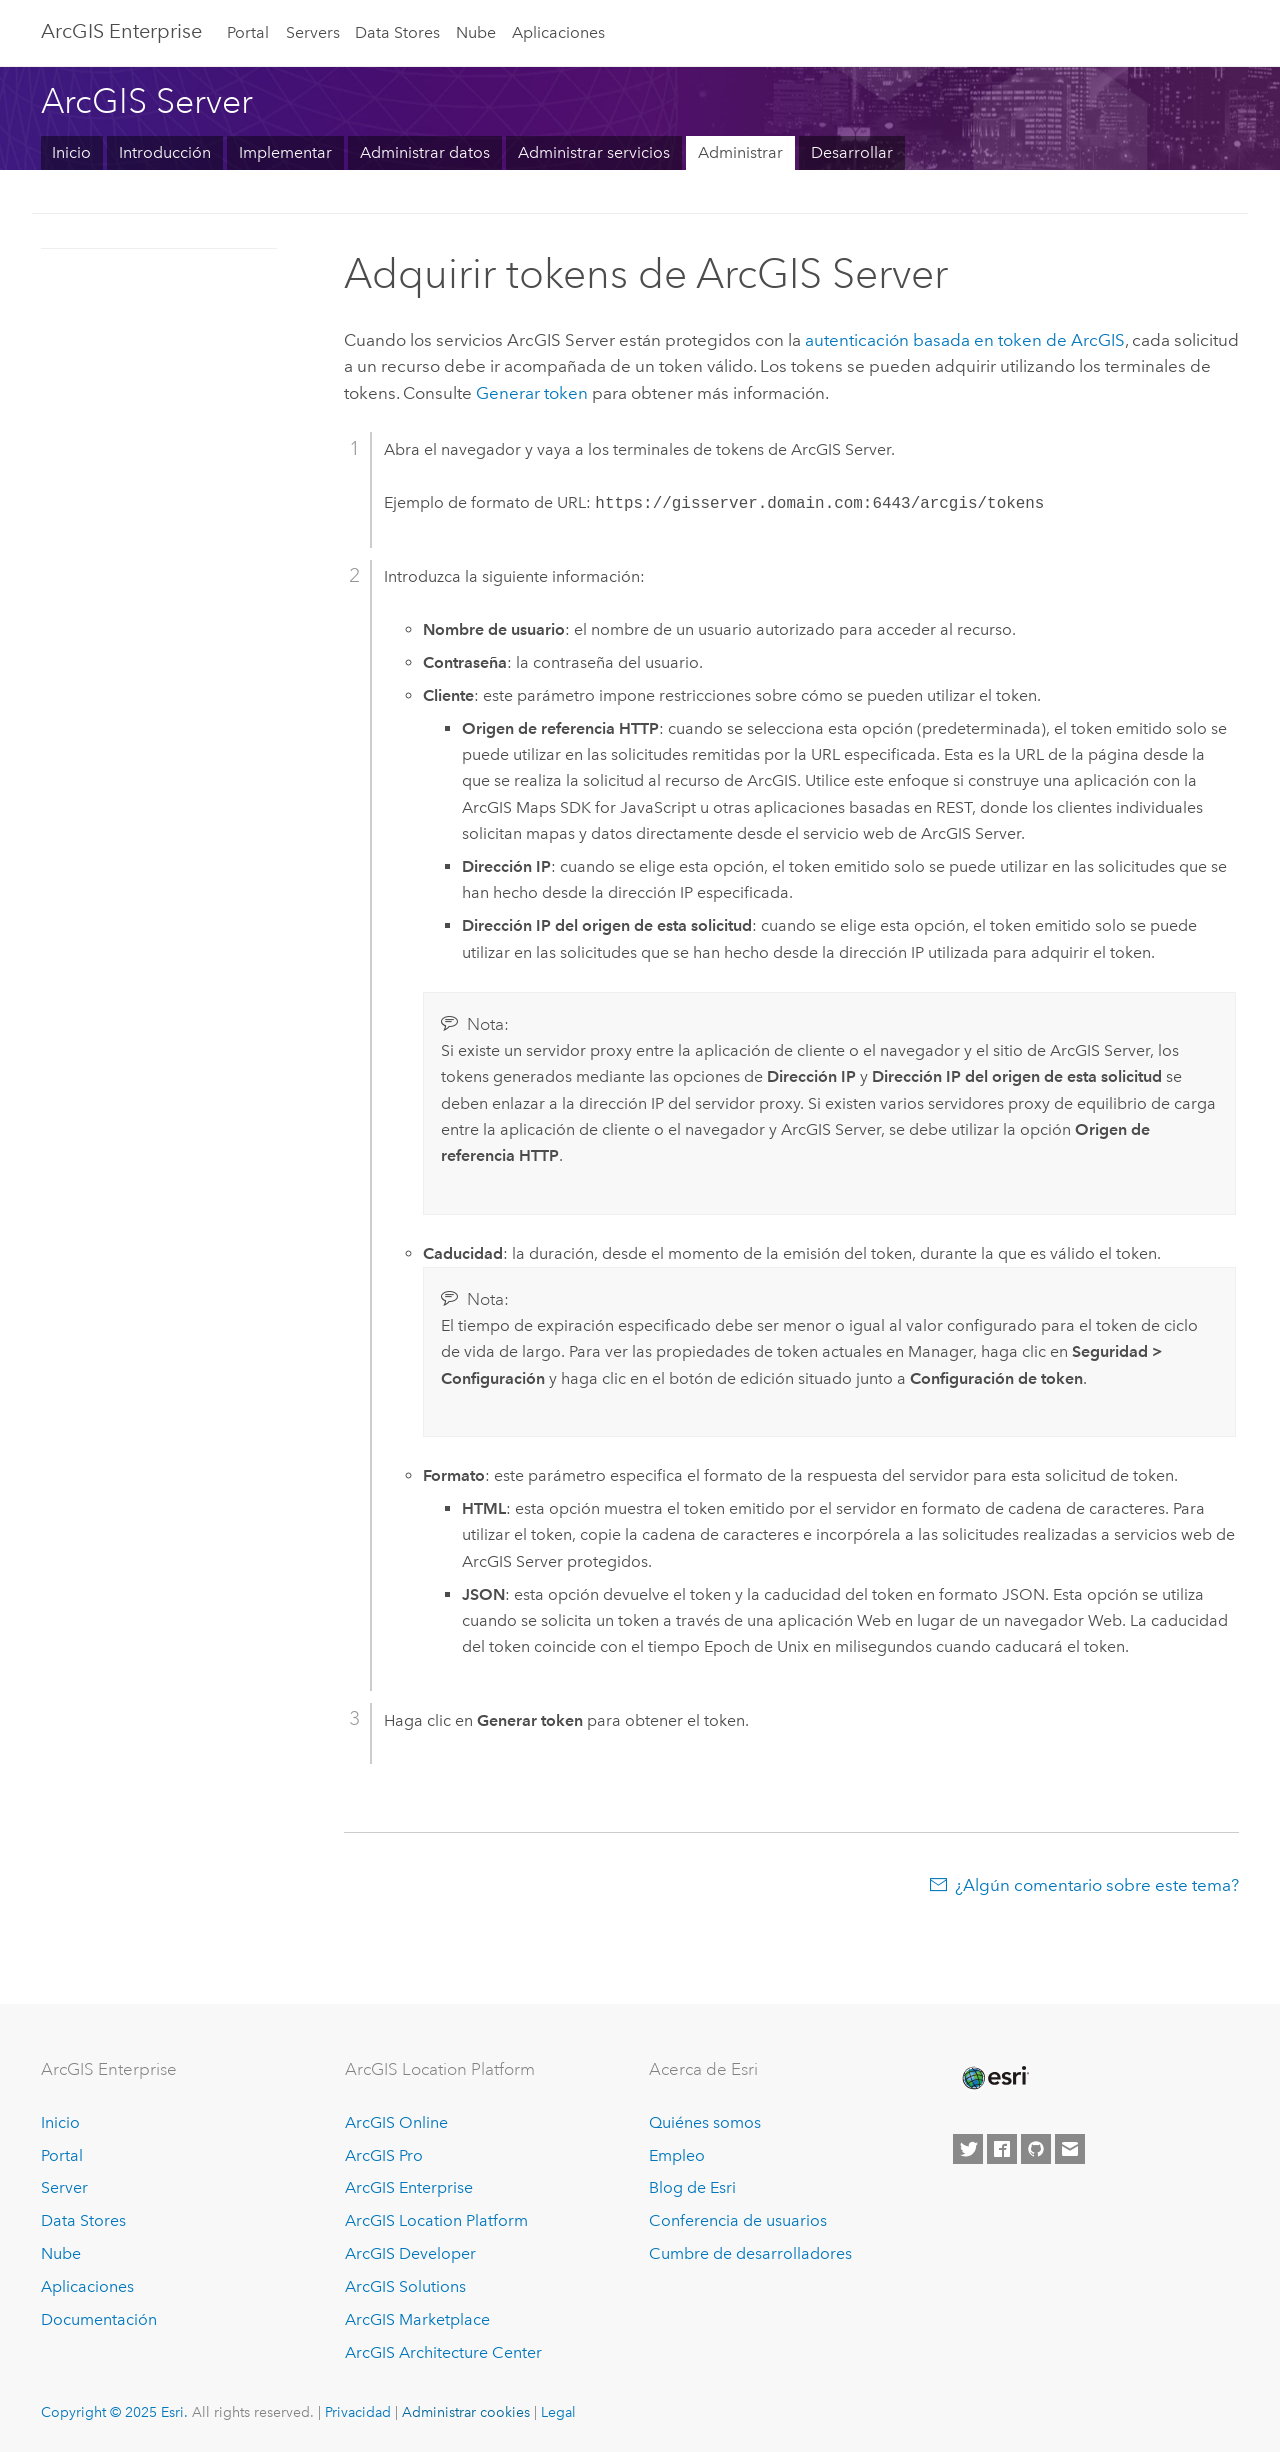  Describe the element at coordinates (965, 340) in the screenshot. I see `autenticación basada en token de ArcGIS` at that location.